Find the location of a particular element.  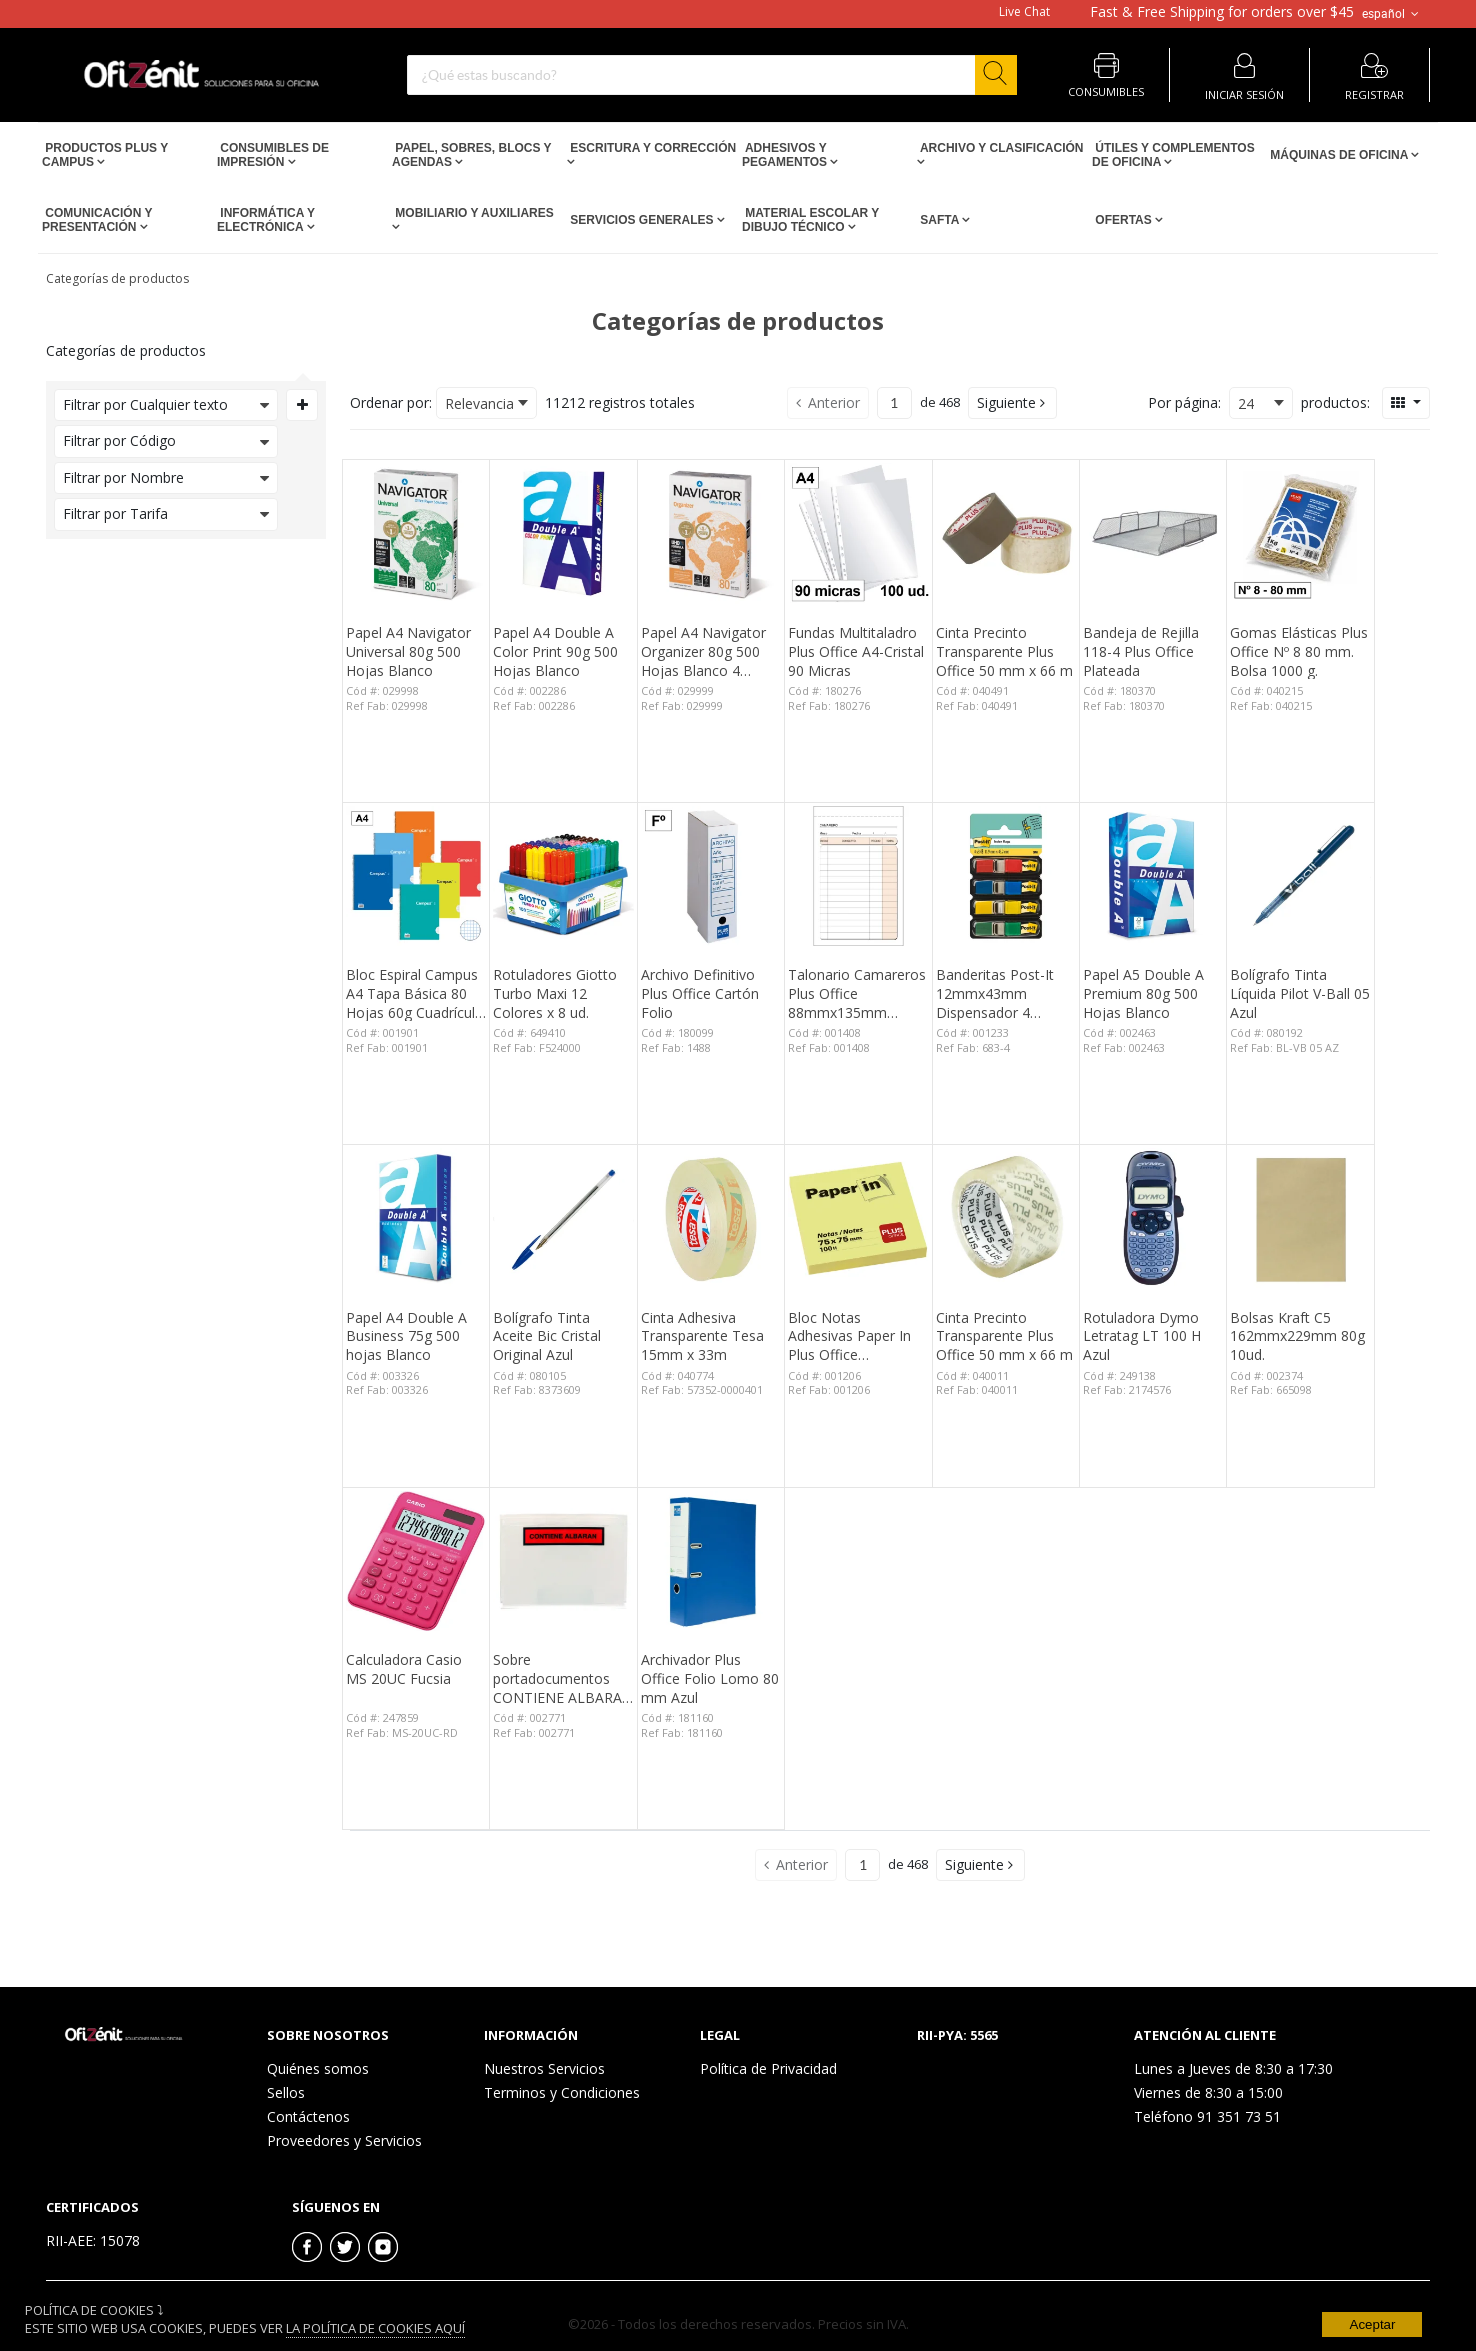

Política de Privacidad is located at coordinates (768, 2068).